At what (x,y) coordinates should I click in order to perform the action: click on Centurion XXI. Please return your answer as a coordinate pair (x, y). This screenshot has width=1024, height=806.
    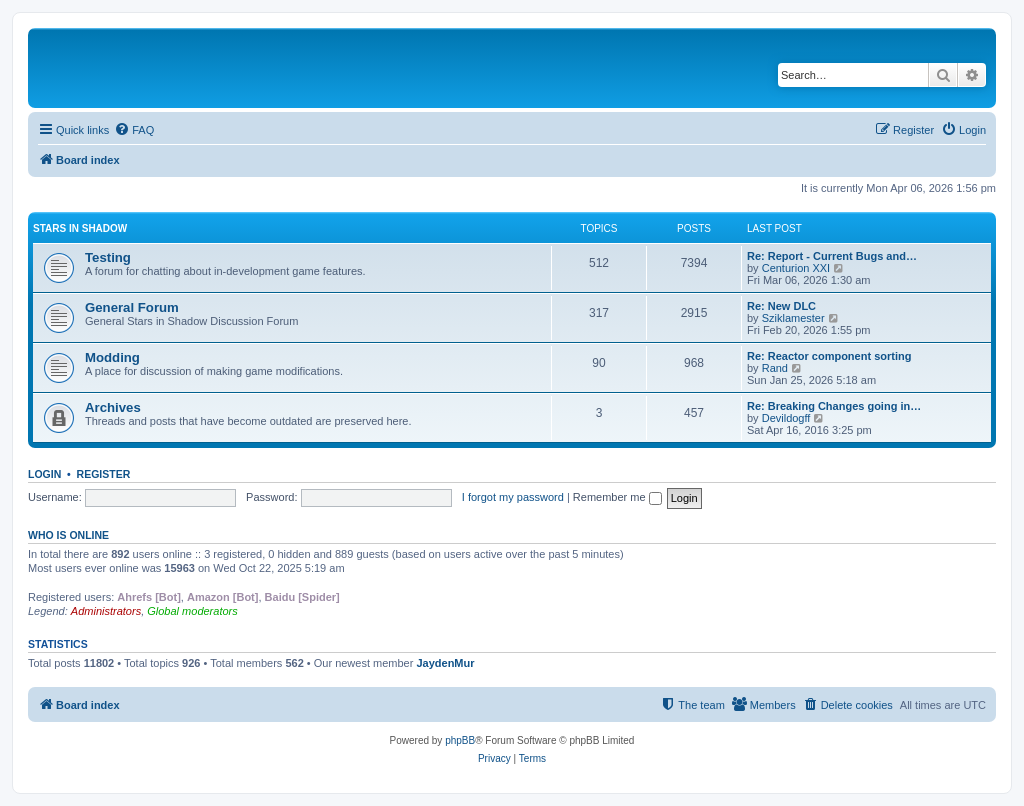
    Looking at the image, I should click on (796, 268).